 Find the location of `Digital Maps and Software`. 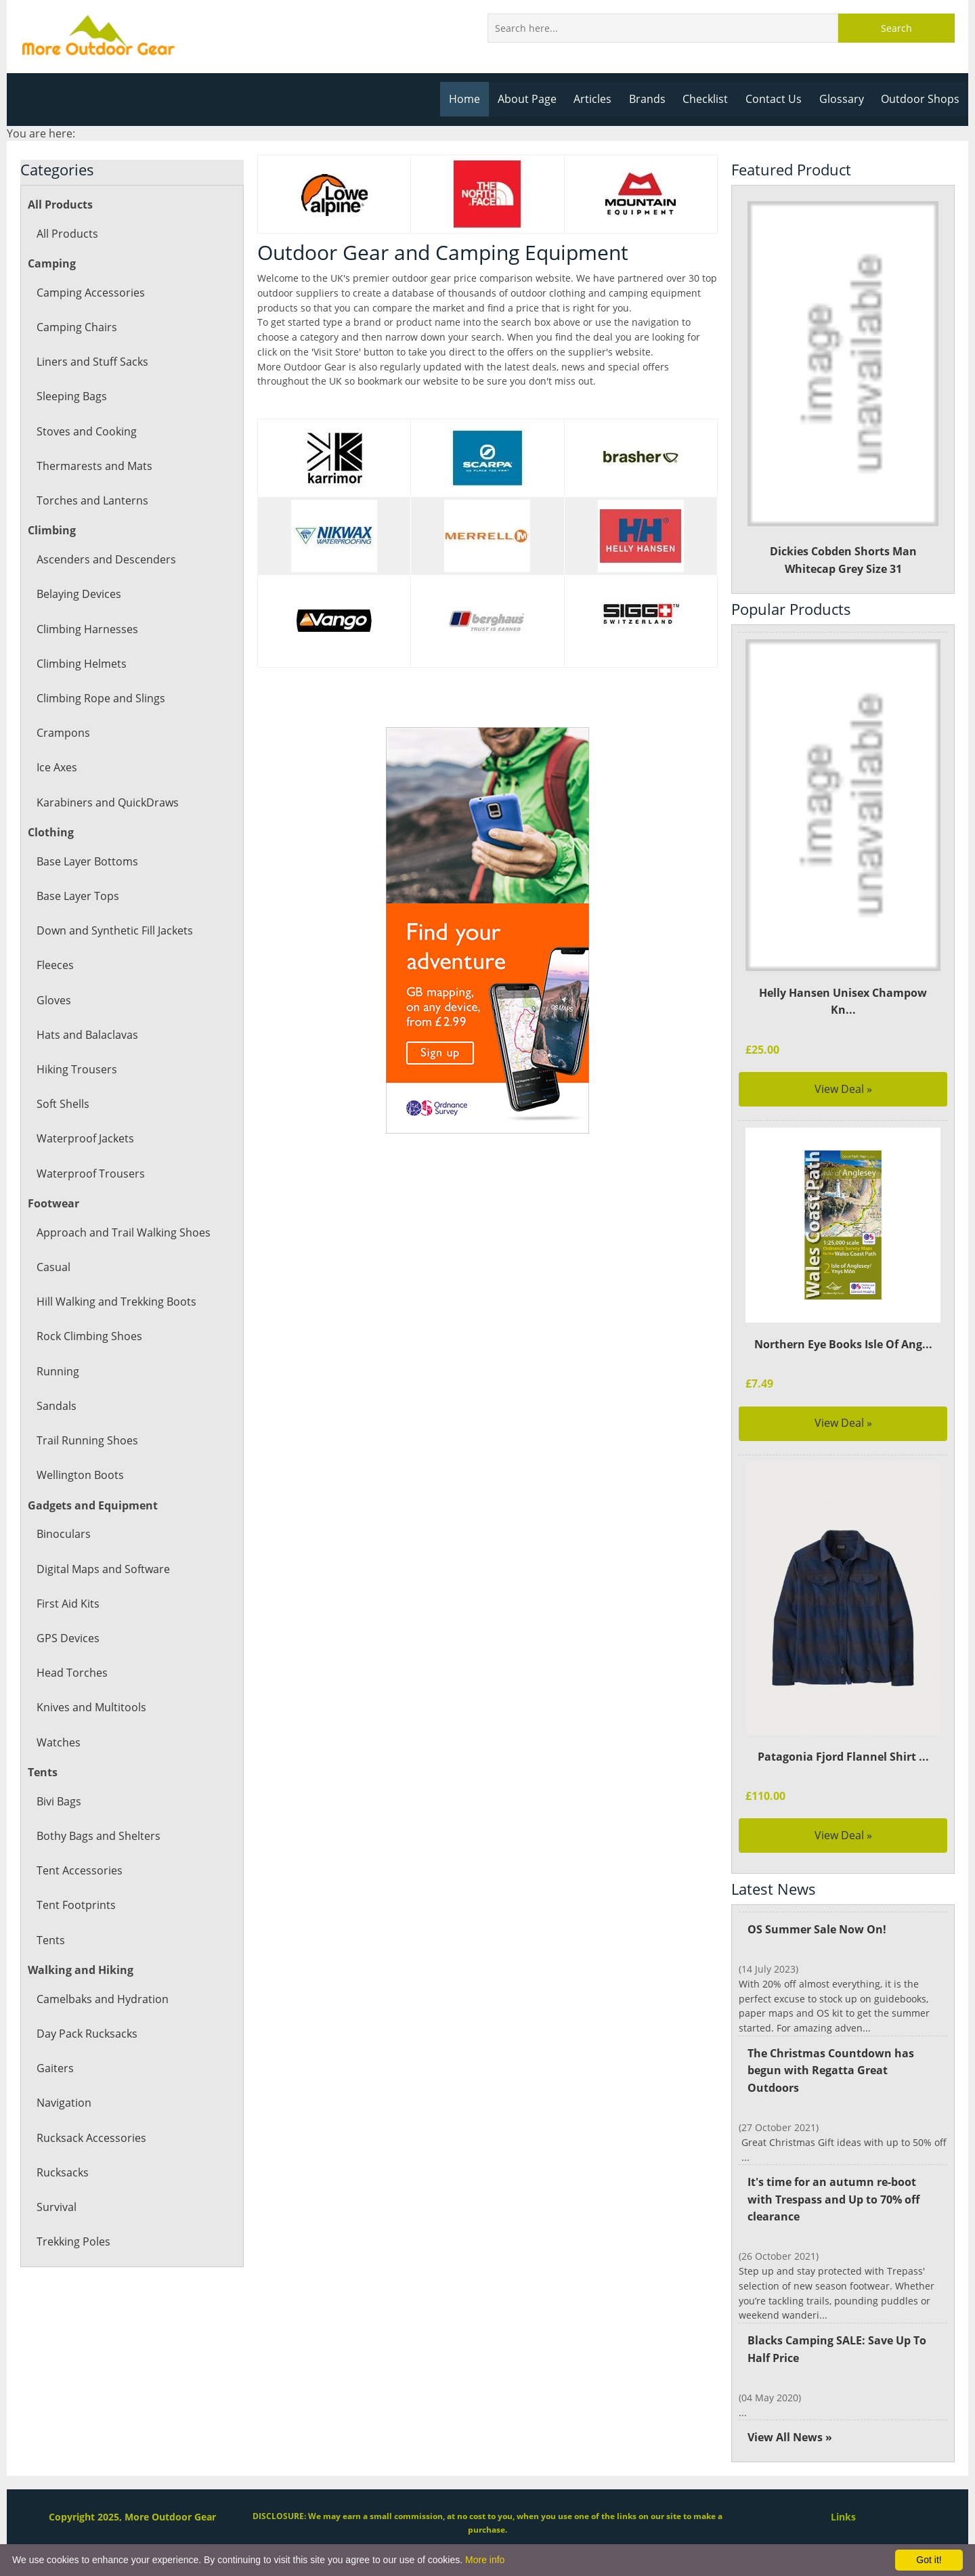

Digital Maps and Software is located at coordinates (103, 1569).